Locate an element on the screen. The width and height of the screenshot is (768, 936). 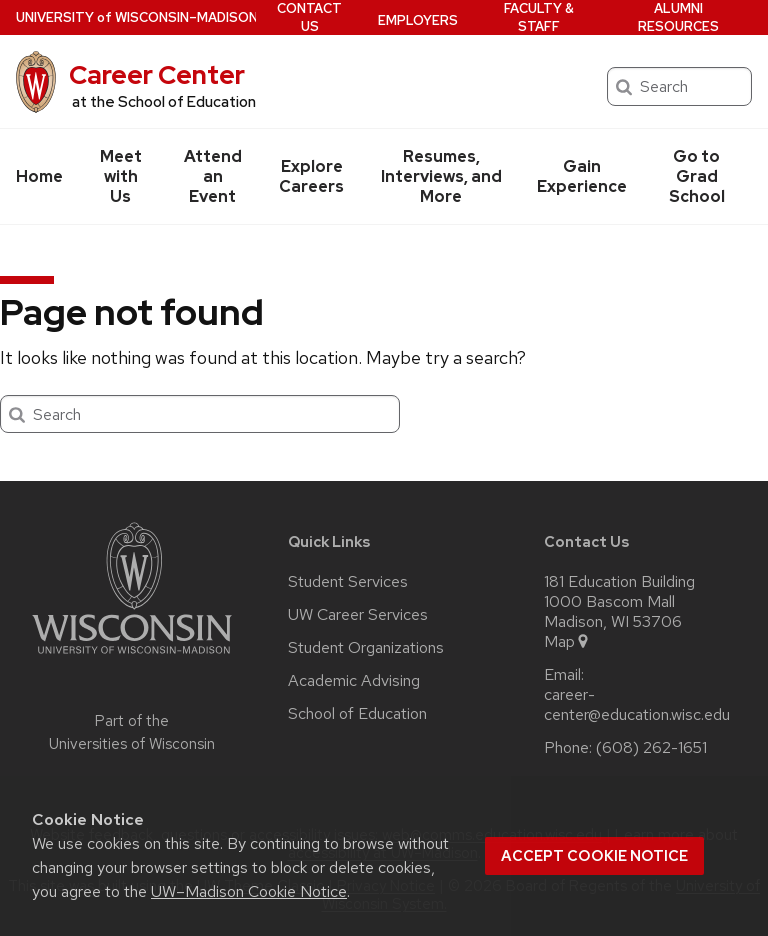
Employers is located at coordinates (418, 20).